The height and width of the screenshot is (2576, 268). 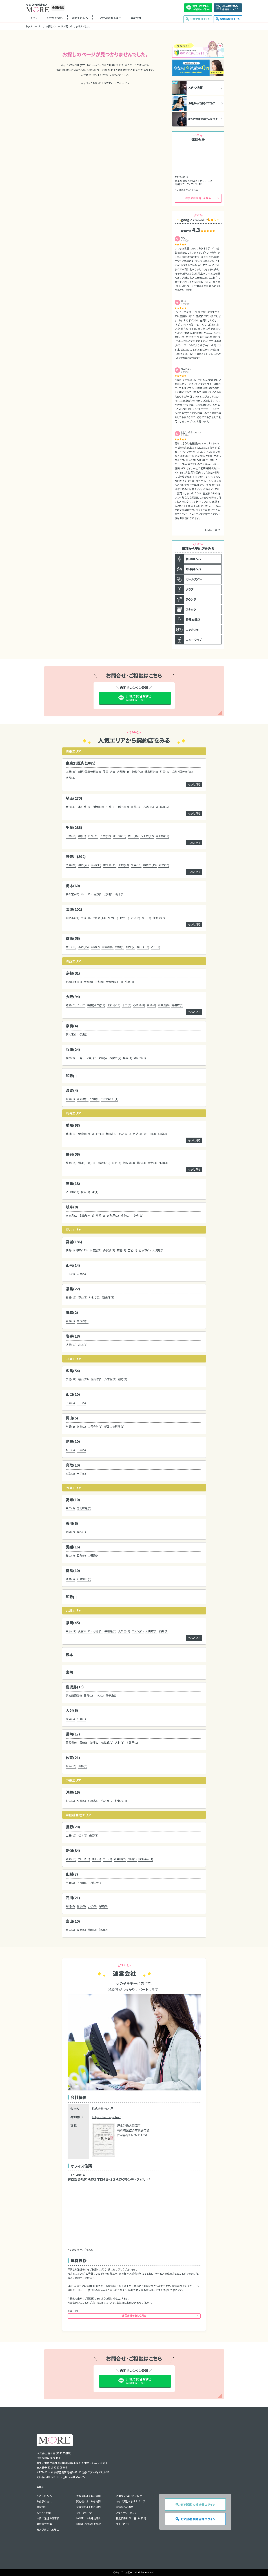 I want to click on 新潟(15), so click(x=71, y=1859).